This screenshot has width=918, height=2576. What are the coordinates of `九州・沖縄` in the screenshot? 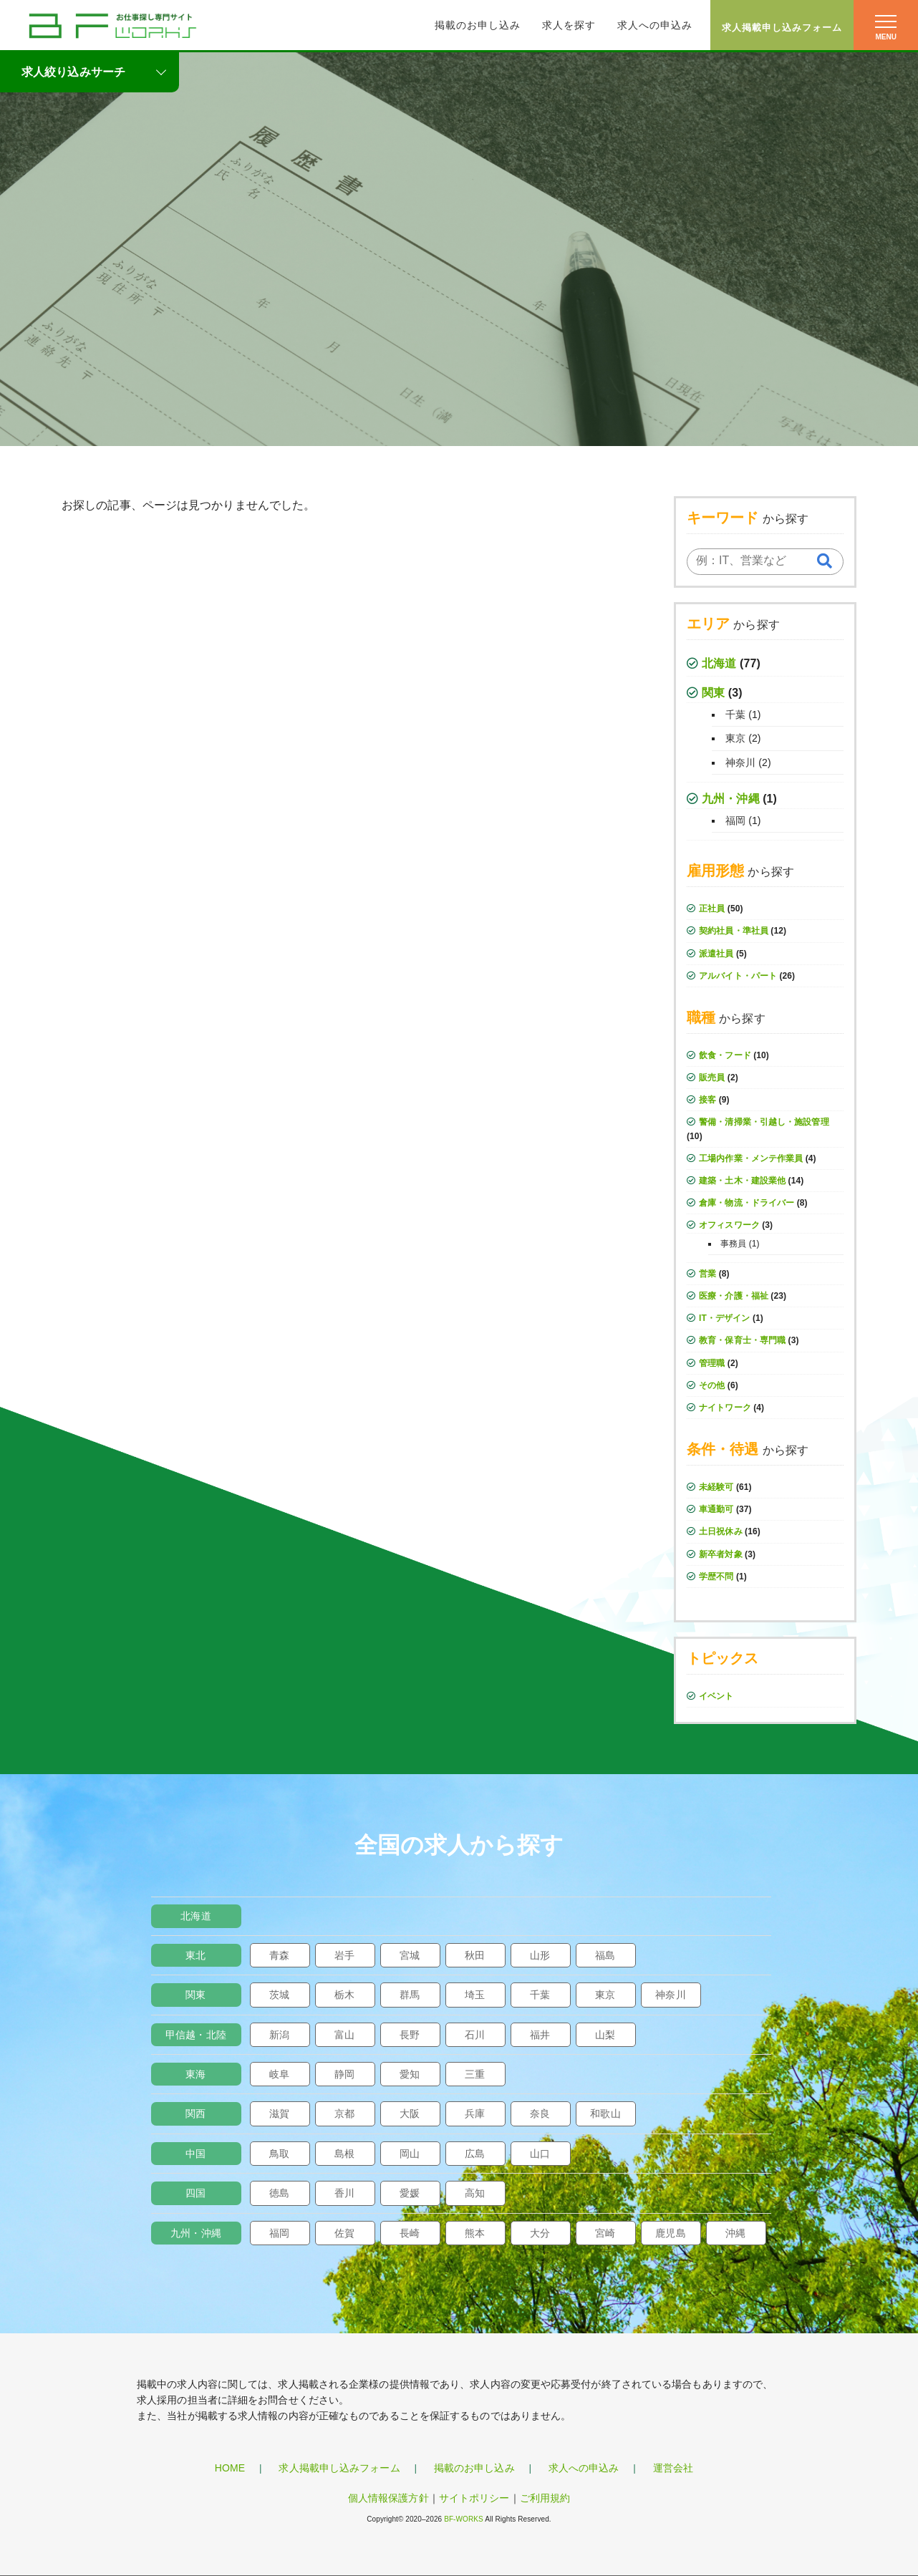 It's located at (731, 799).